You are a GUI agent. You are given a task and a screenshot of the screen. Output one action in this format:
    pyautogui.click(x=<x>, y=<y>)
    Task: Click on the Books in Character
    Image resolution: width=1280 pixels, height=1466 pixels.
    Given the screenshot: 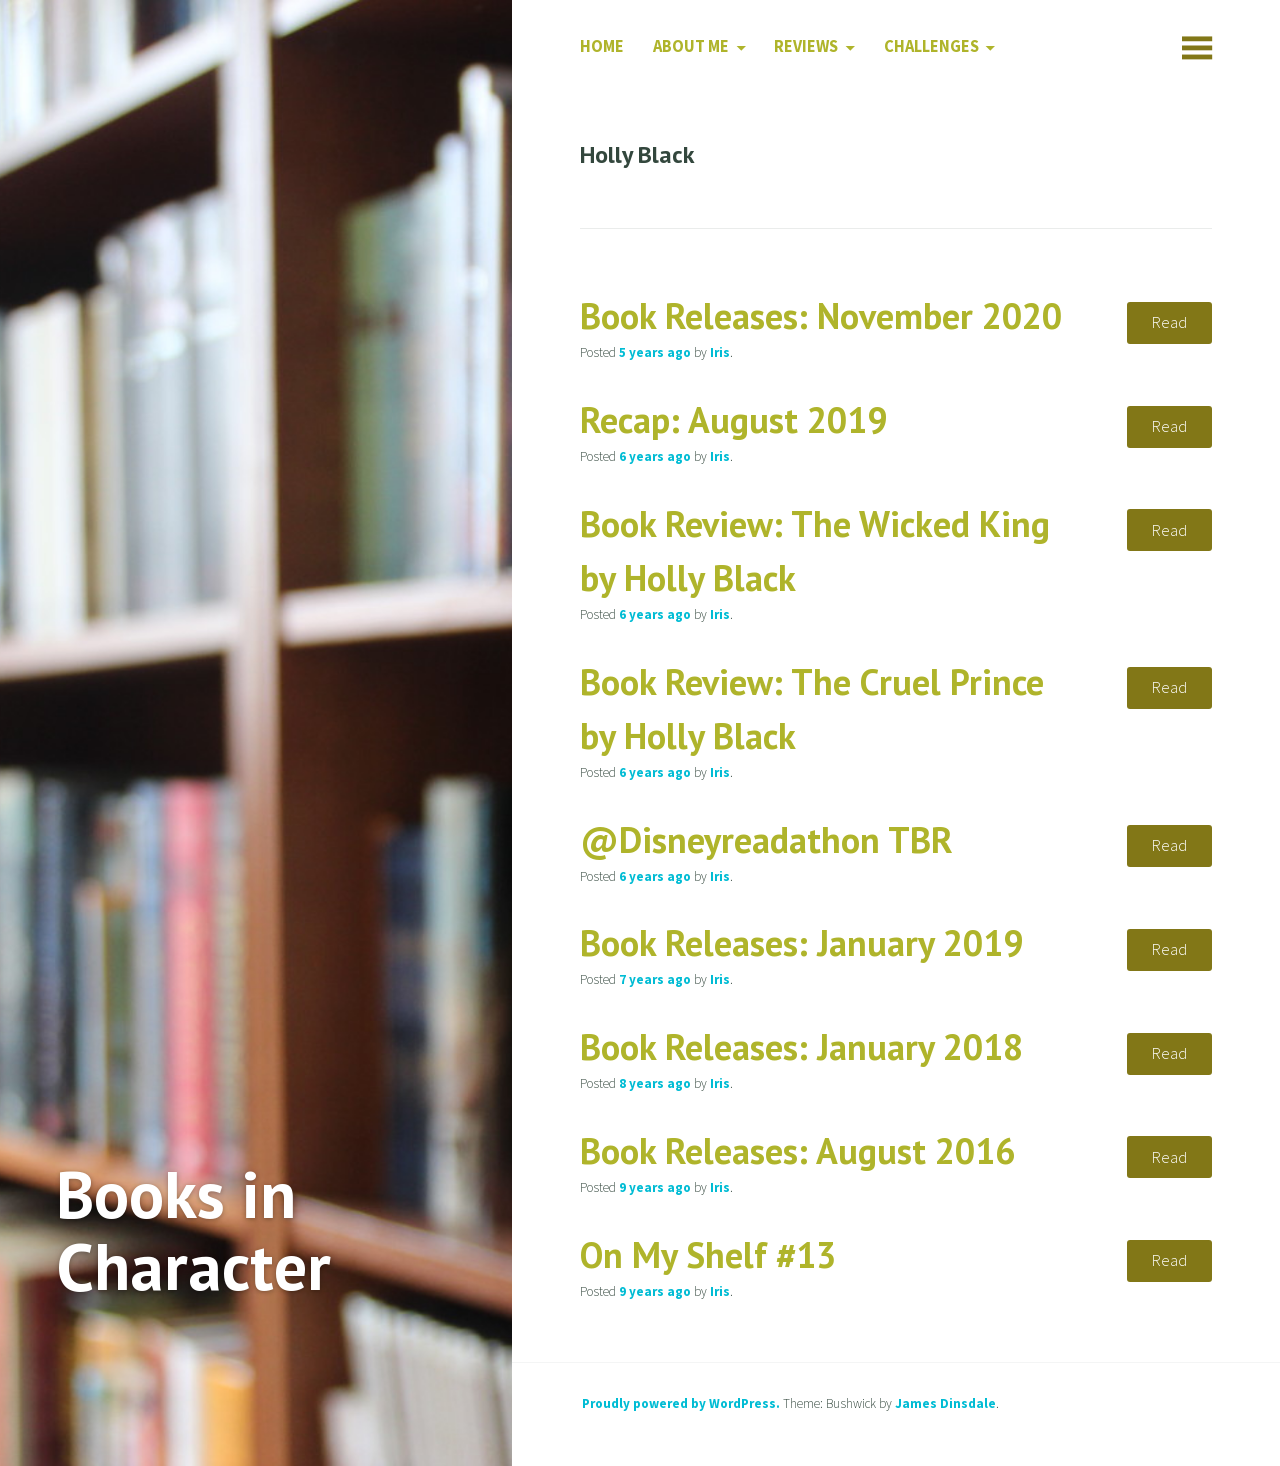 What is the action you would take?
    pyautogui.click(x=193, y=1230)
    